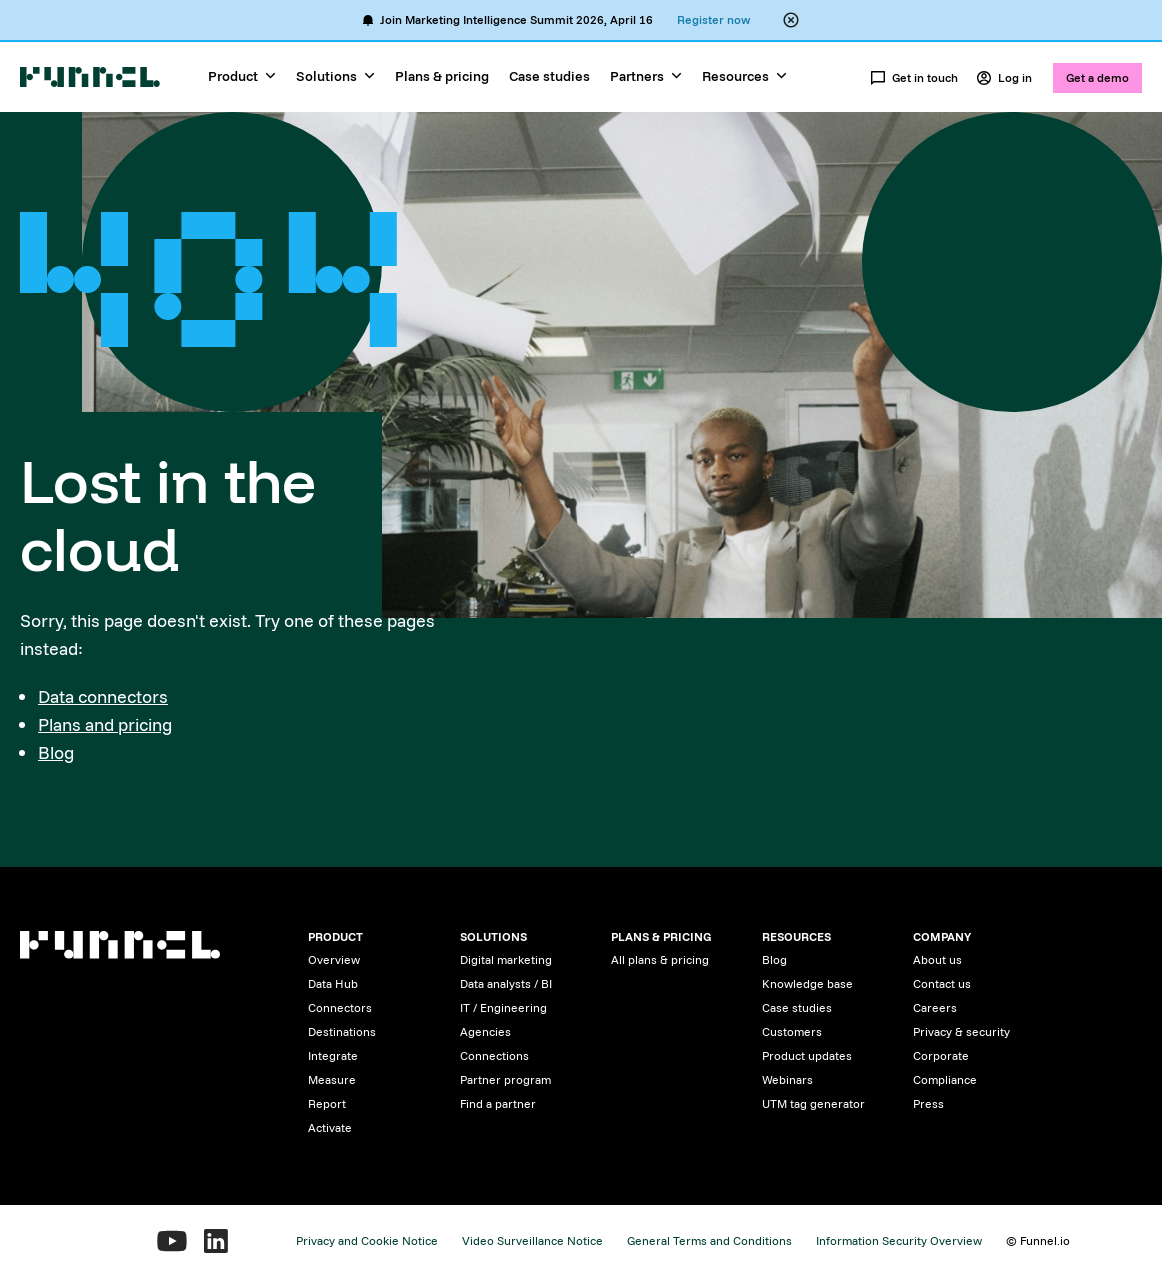 The height and width of the screenshot is (1277, 1162). What do you see at coordinates (56, 752) in the screenshot?
I see `Blog` at bounding box center [56, 752].